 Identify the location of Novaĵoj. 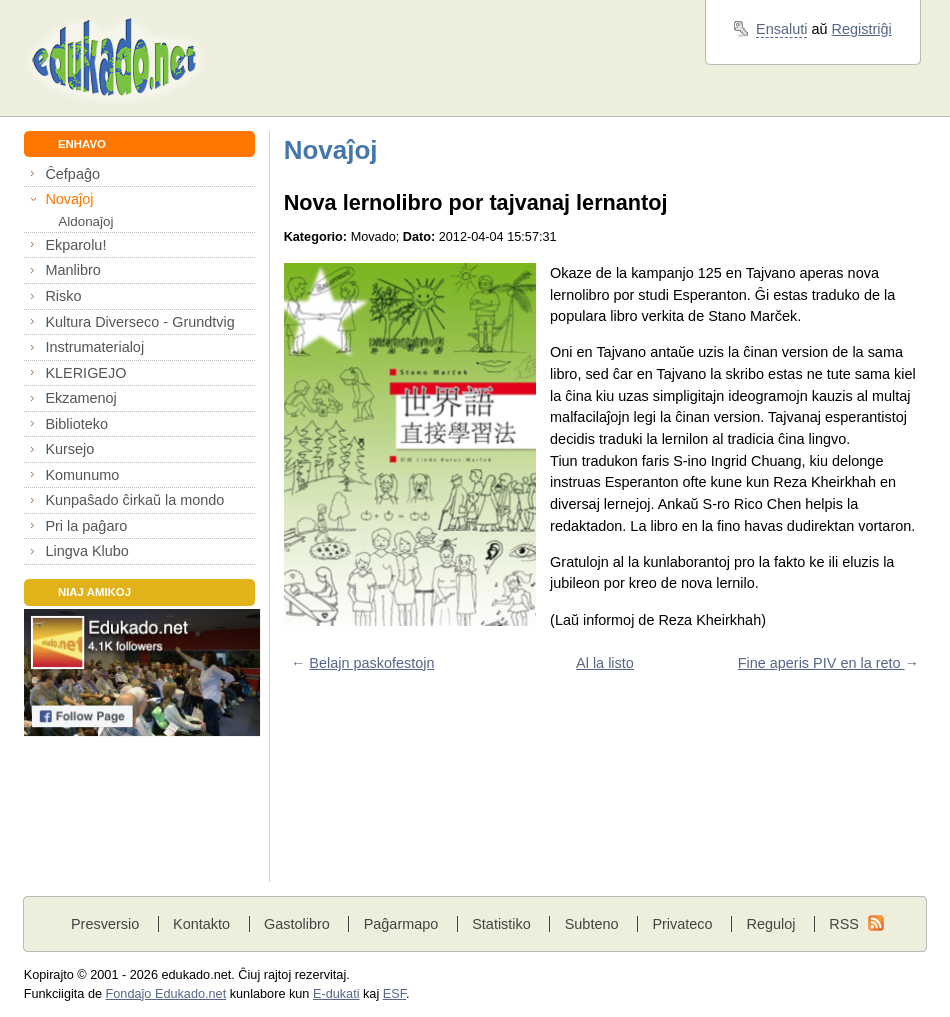
(69, 199).